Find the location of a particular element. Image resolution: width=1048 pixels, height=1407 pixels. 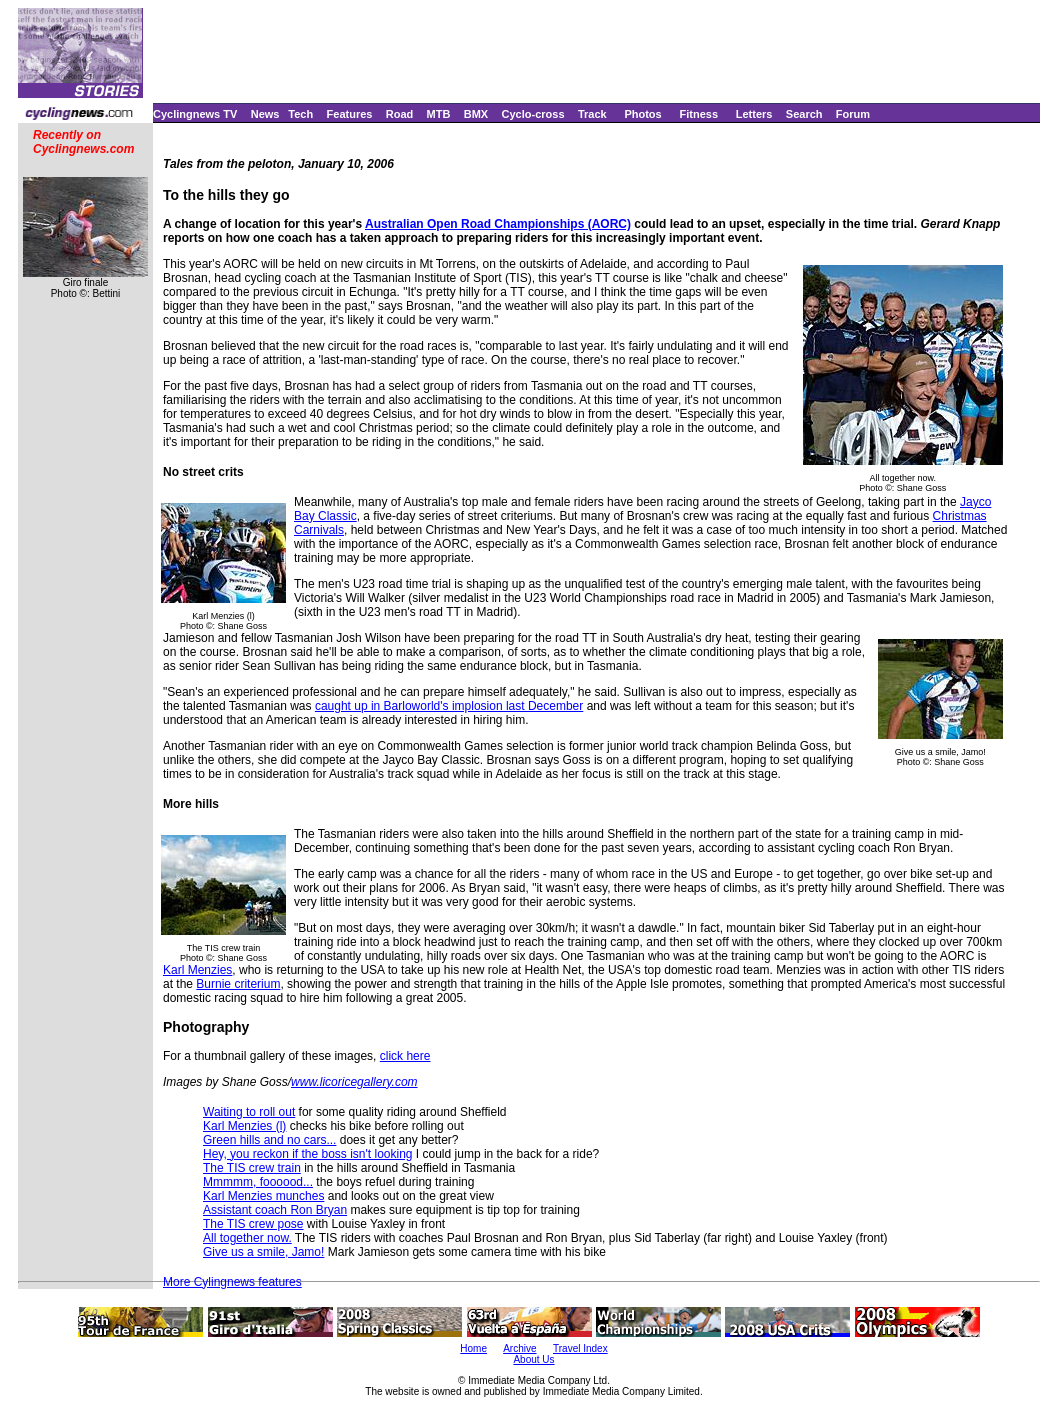

Cyclingnews TV is located at coordinates (195, 114).